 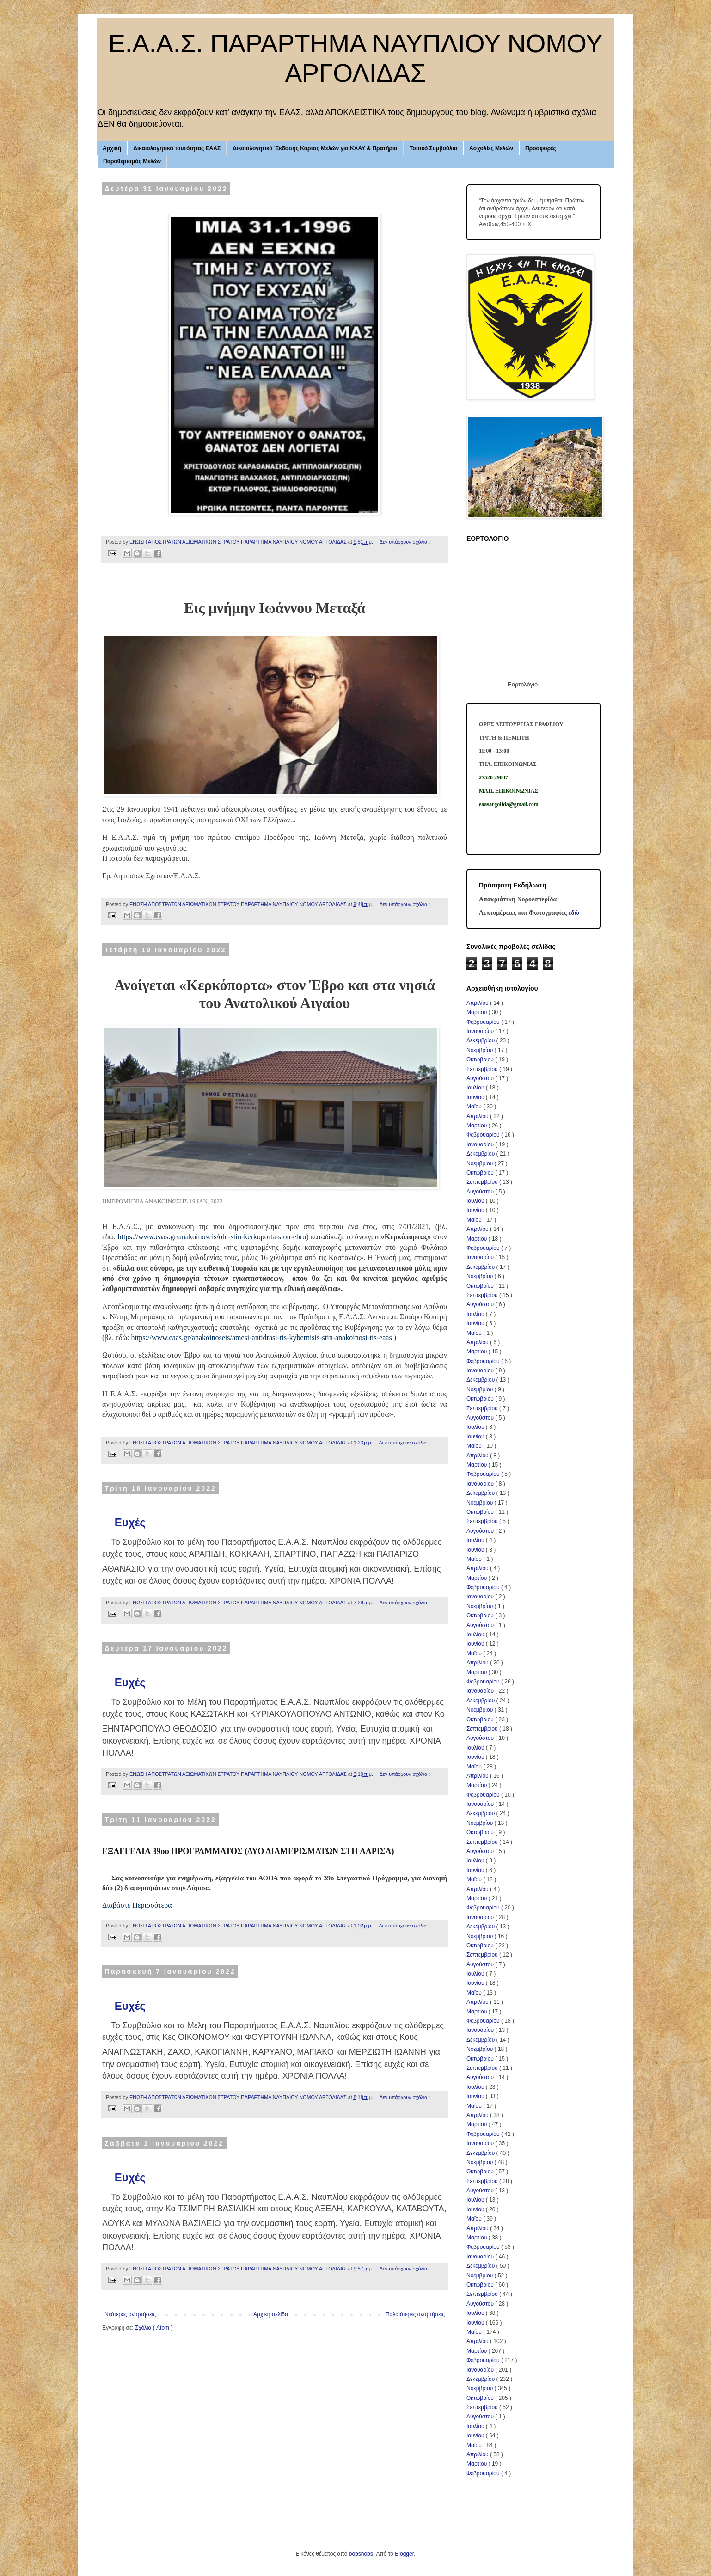 I want to click on Σχόλια ( Atom ), so click(x=153, y=2328).